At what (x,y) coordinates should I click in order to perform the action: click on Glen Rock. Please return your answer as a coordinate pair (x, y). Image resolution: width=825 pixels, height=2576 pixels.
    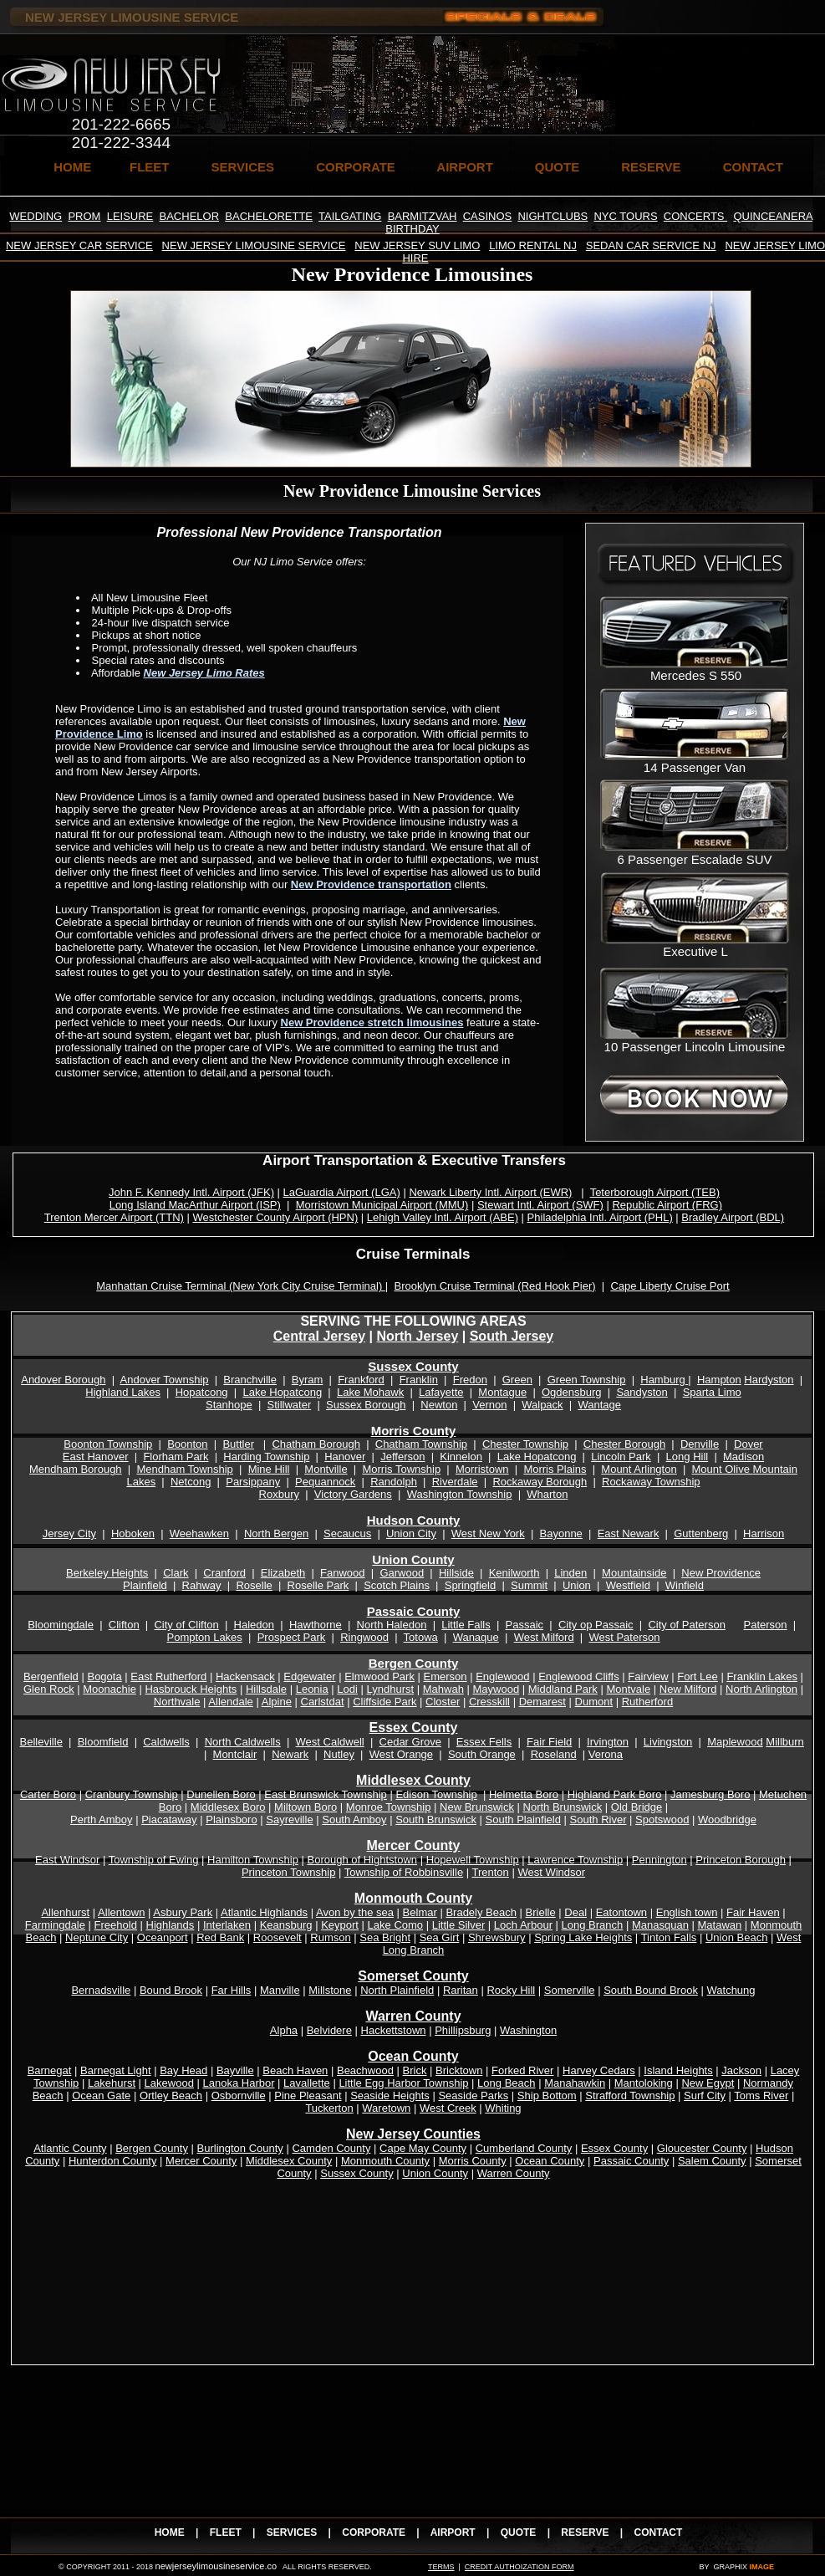
    Looking at the image, I should click on (48, 1689).